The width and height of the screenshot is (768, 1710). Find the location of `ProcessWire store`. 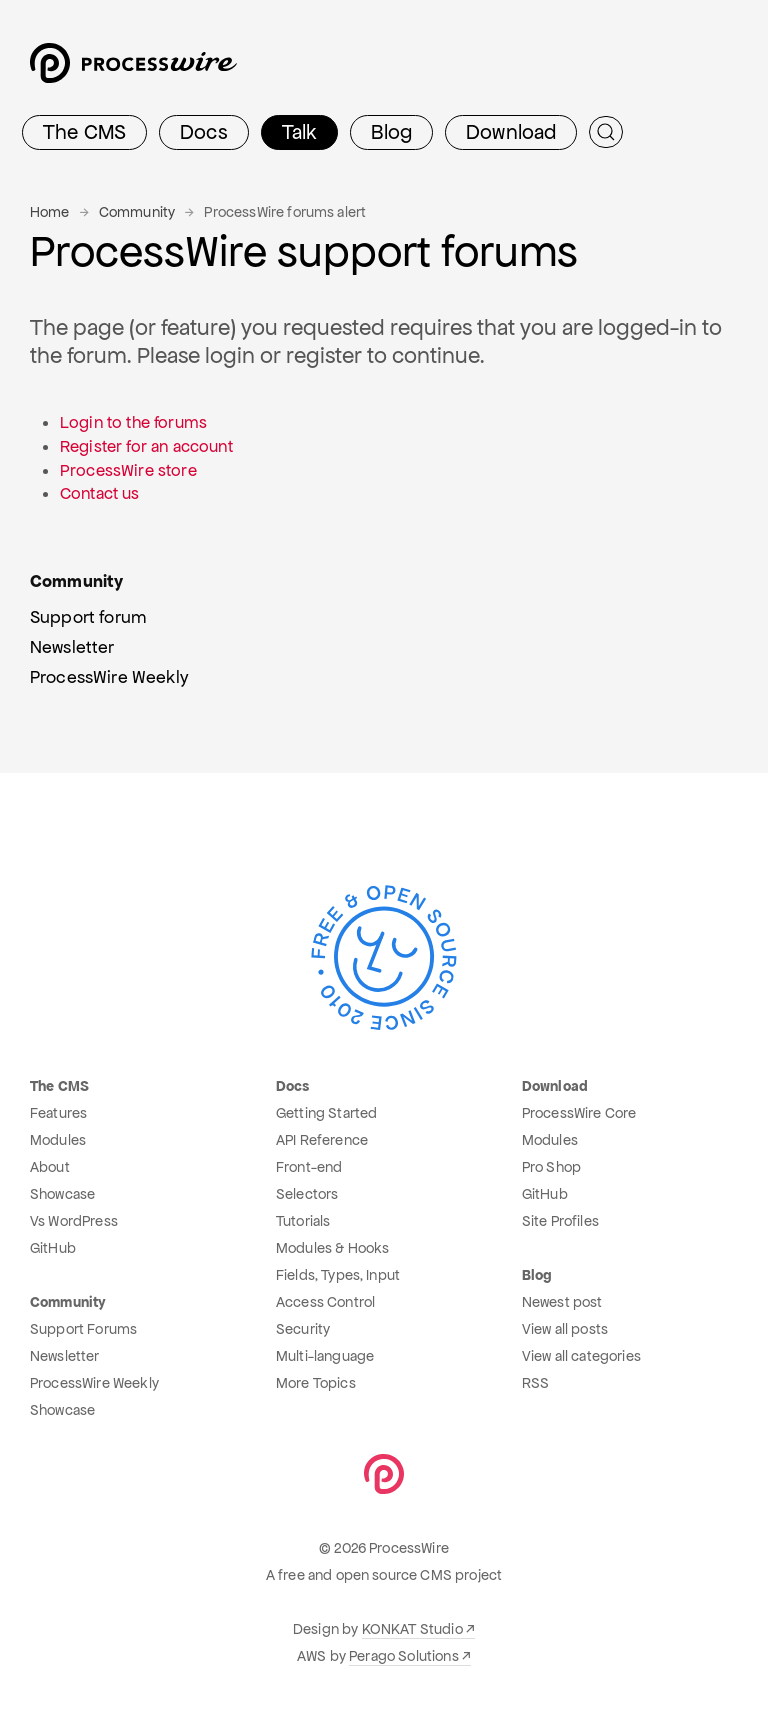

ProcessWire store is located at coordinates (128, 470).